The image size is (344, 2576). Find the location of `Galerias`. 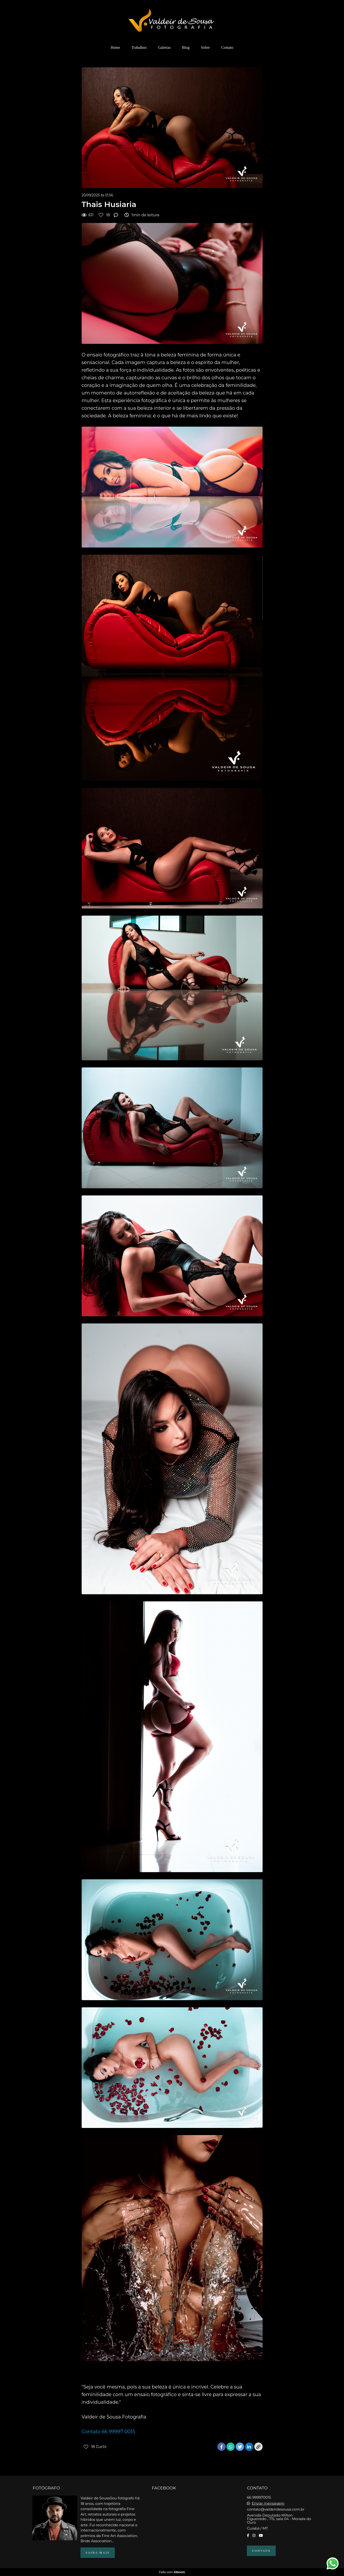

Galerias is located at coordinates (164, 47).